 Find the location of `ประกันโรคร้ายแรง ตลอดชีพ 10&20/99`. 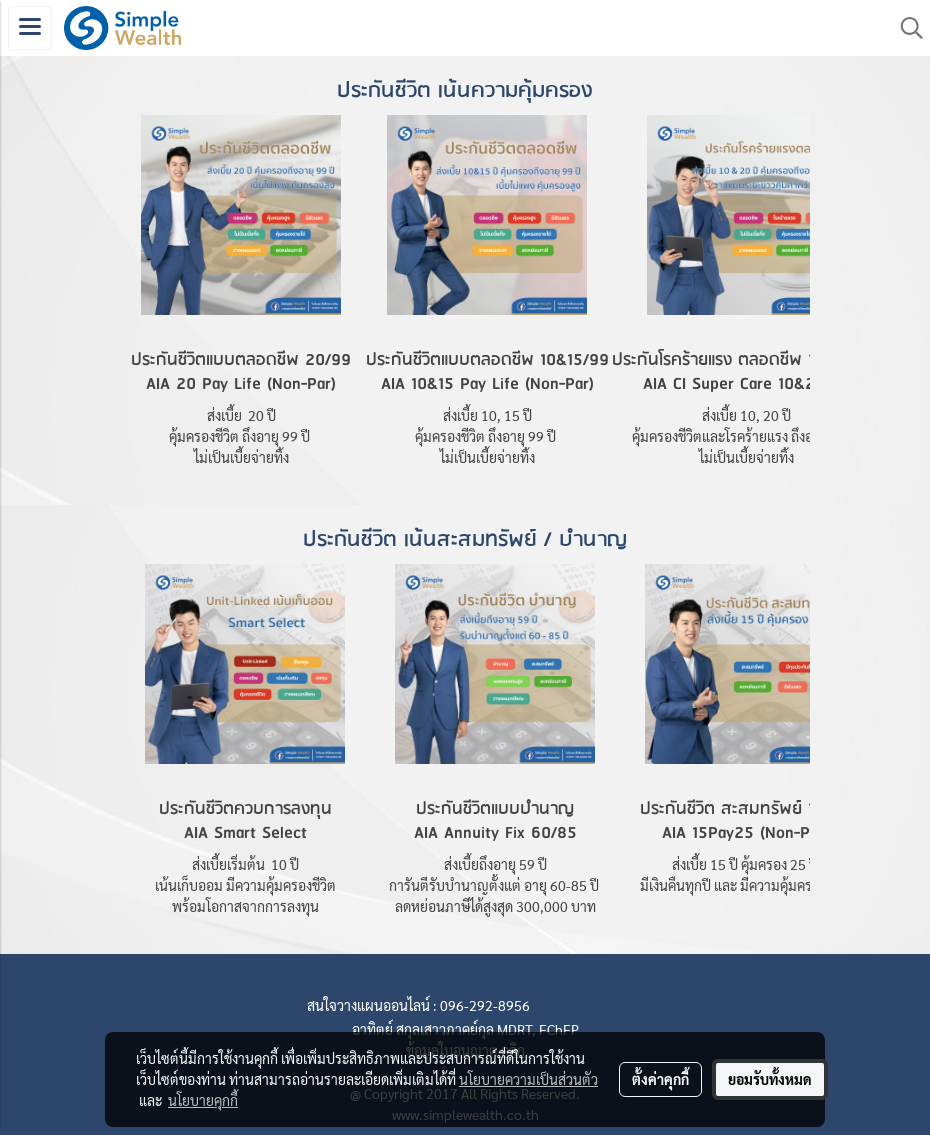

ประกันโรคร้ายแรง ตลอดชีพ 10&20/99 is located at coordinates (746, 360).